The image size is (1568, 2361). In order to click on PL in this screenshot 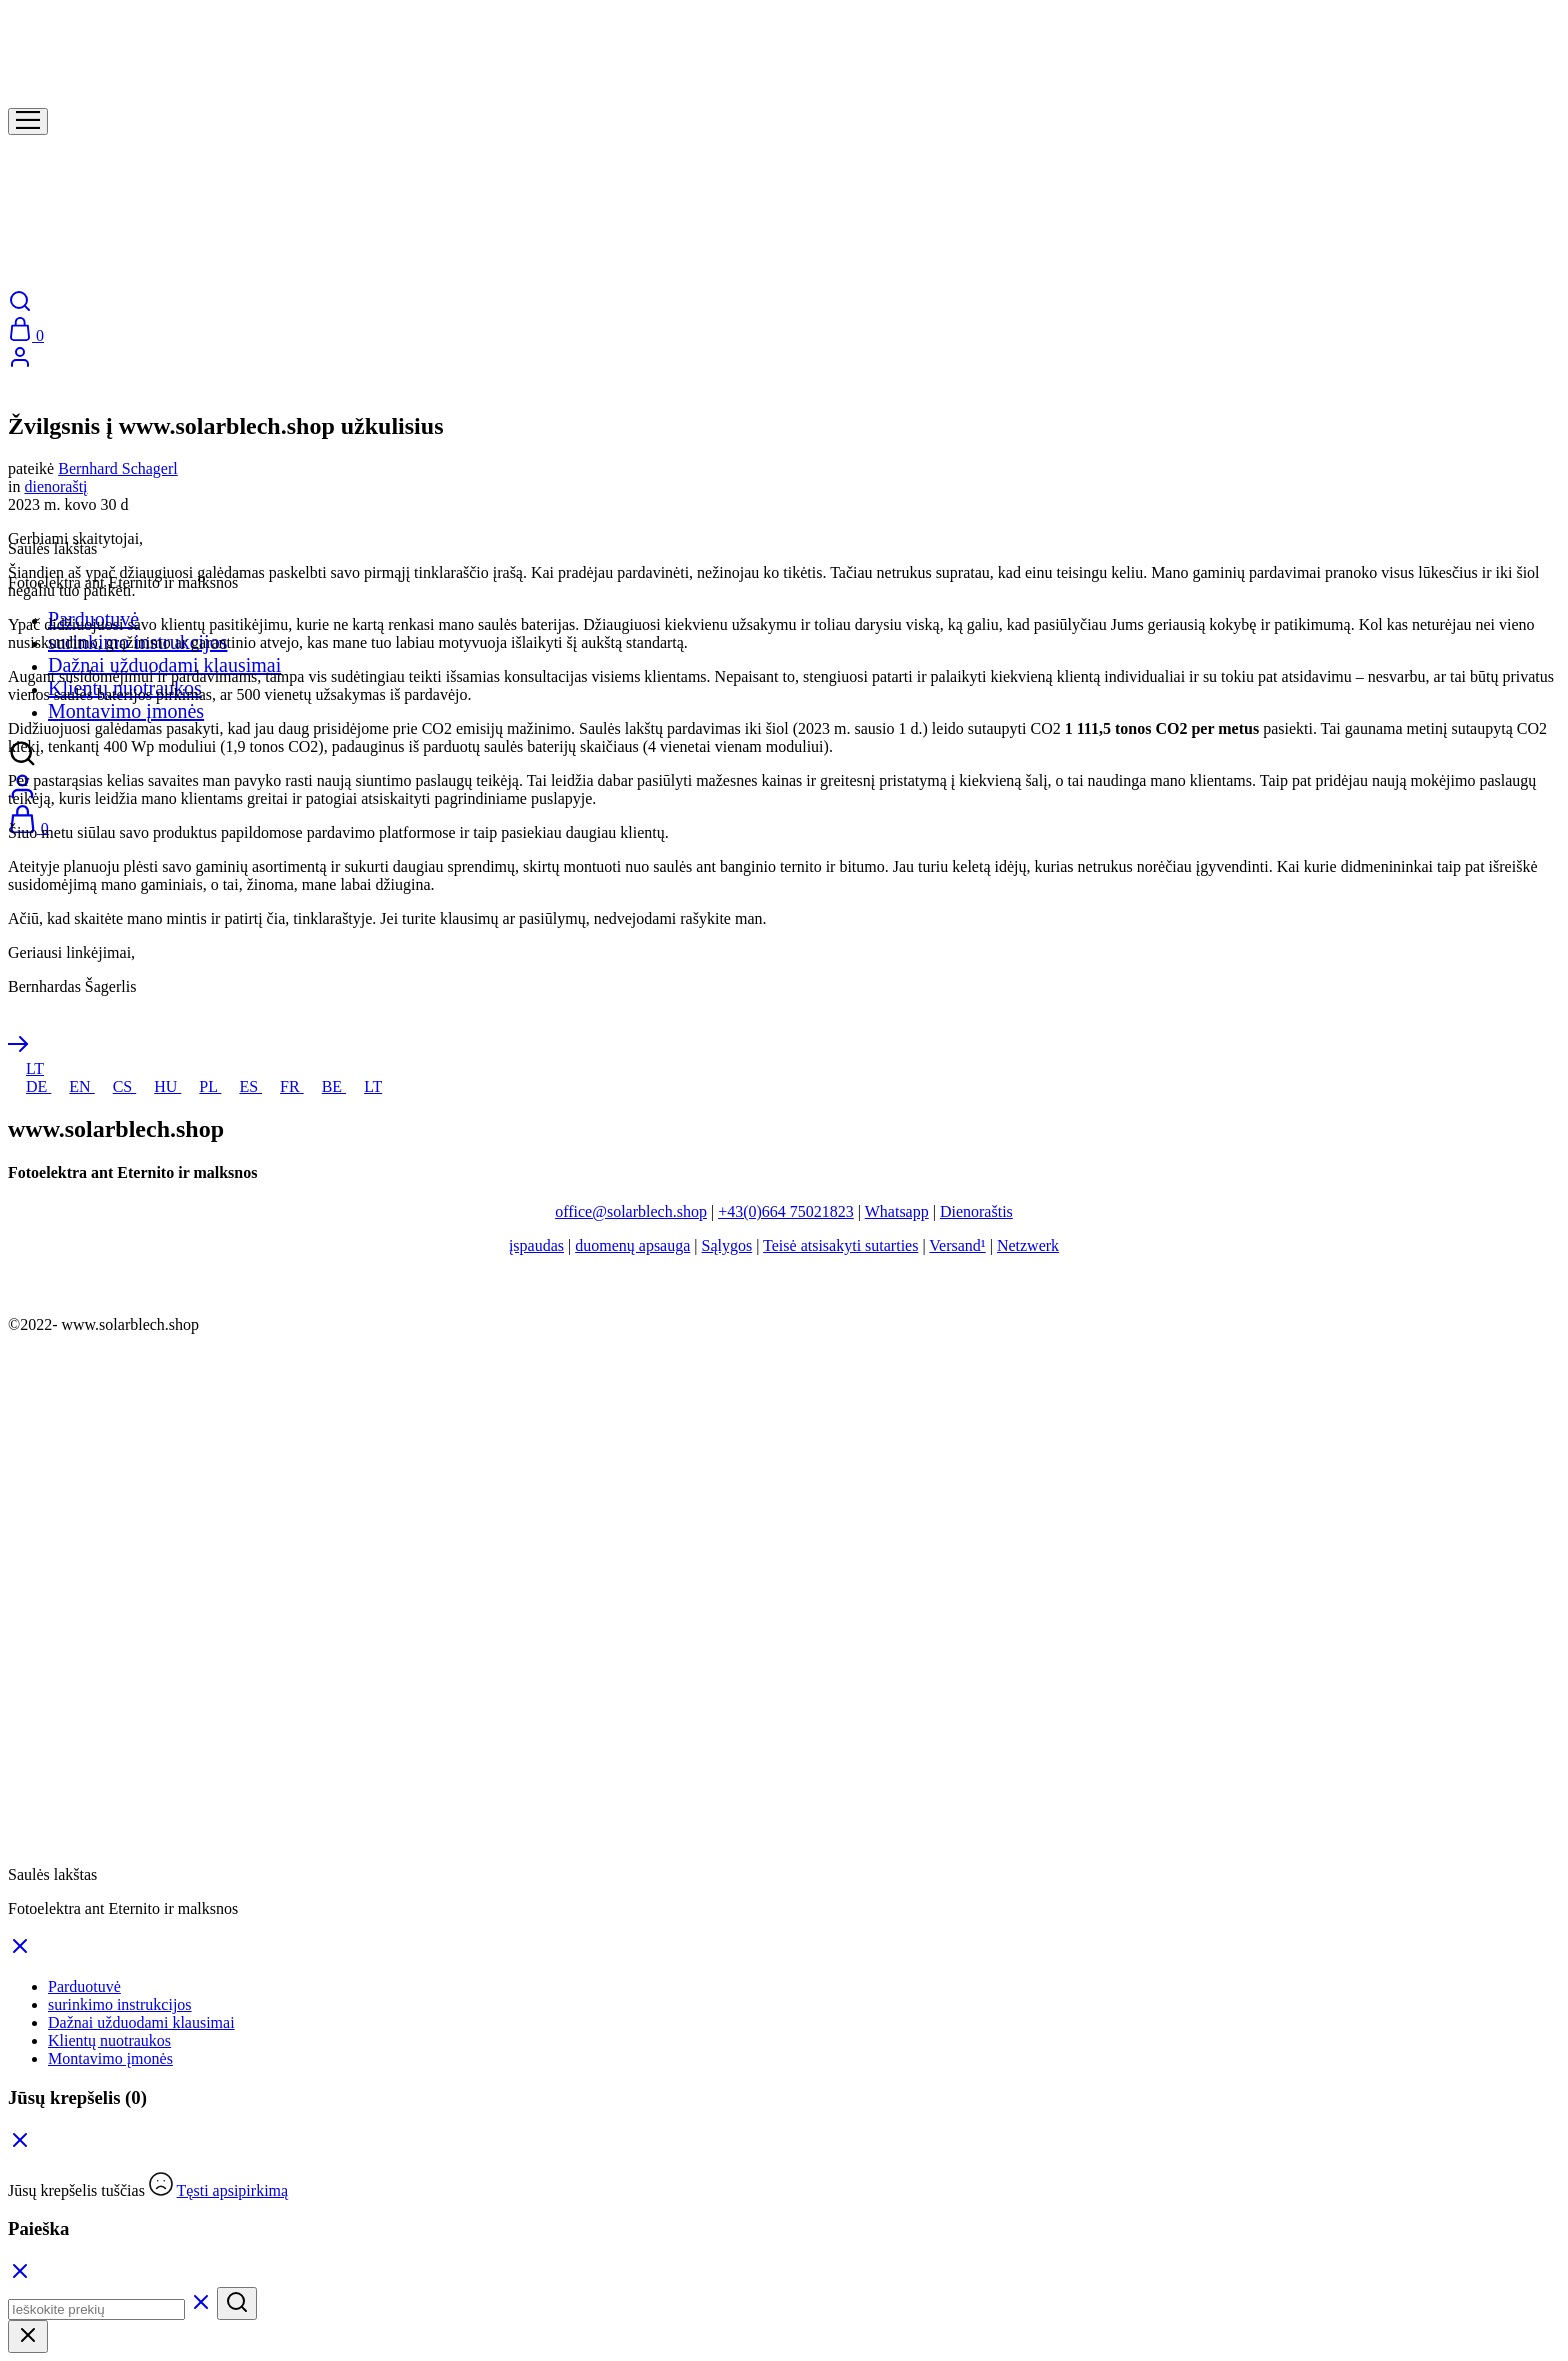, I will do `click(201, 1086)`.